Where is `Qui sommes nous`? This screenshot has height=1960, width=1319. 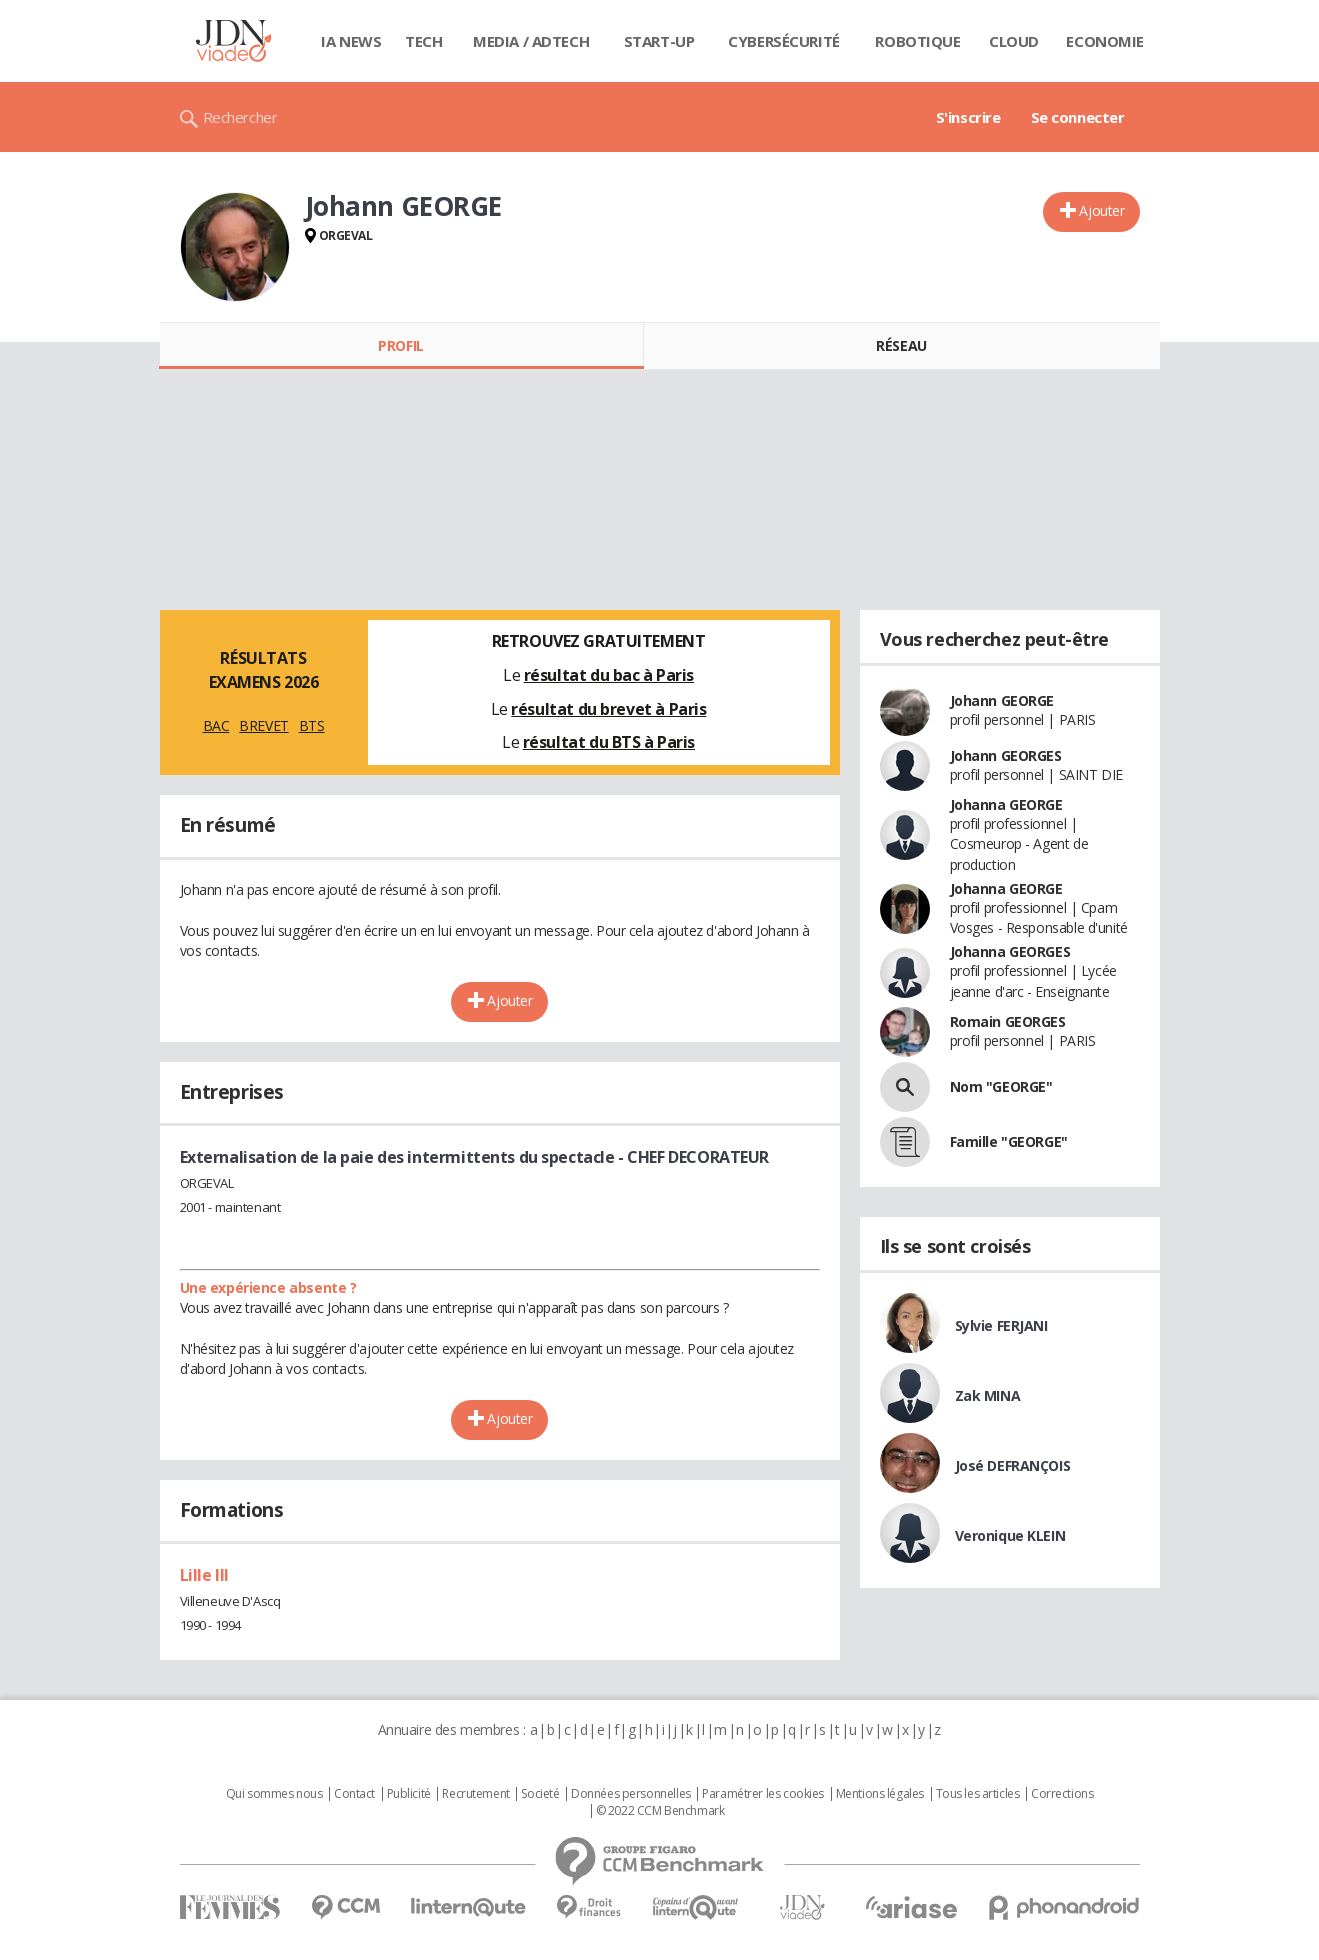
Qui sommes nous is located at coordinates (274, 1794).